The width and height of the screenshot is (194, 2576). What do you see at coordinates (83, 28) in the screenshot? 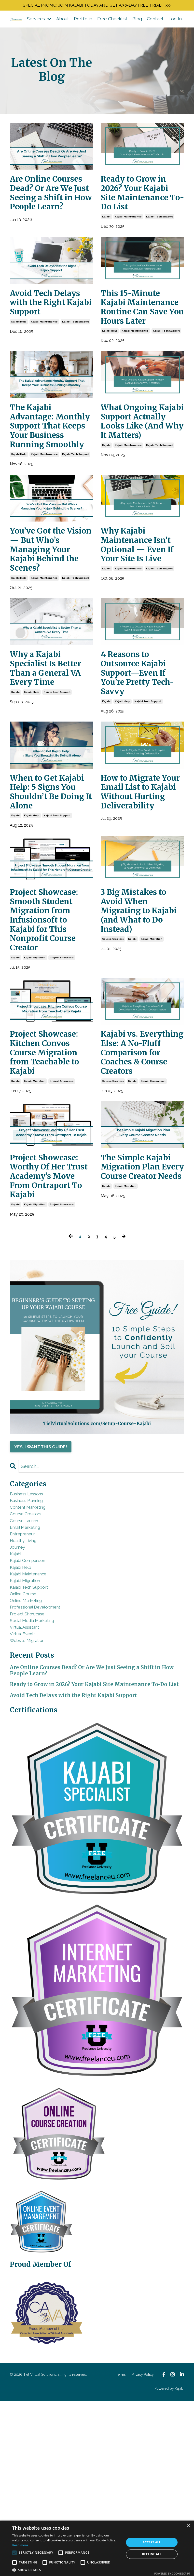
I see `Portfolio` at bounding box center [83, 28].